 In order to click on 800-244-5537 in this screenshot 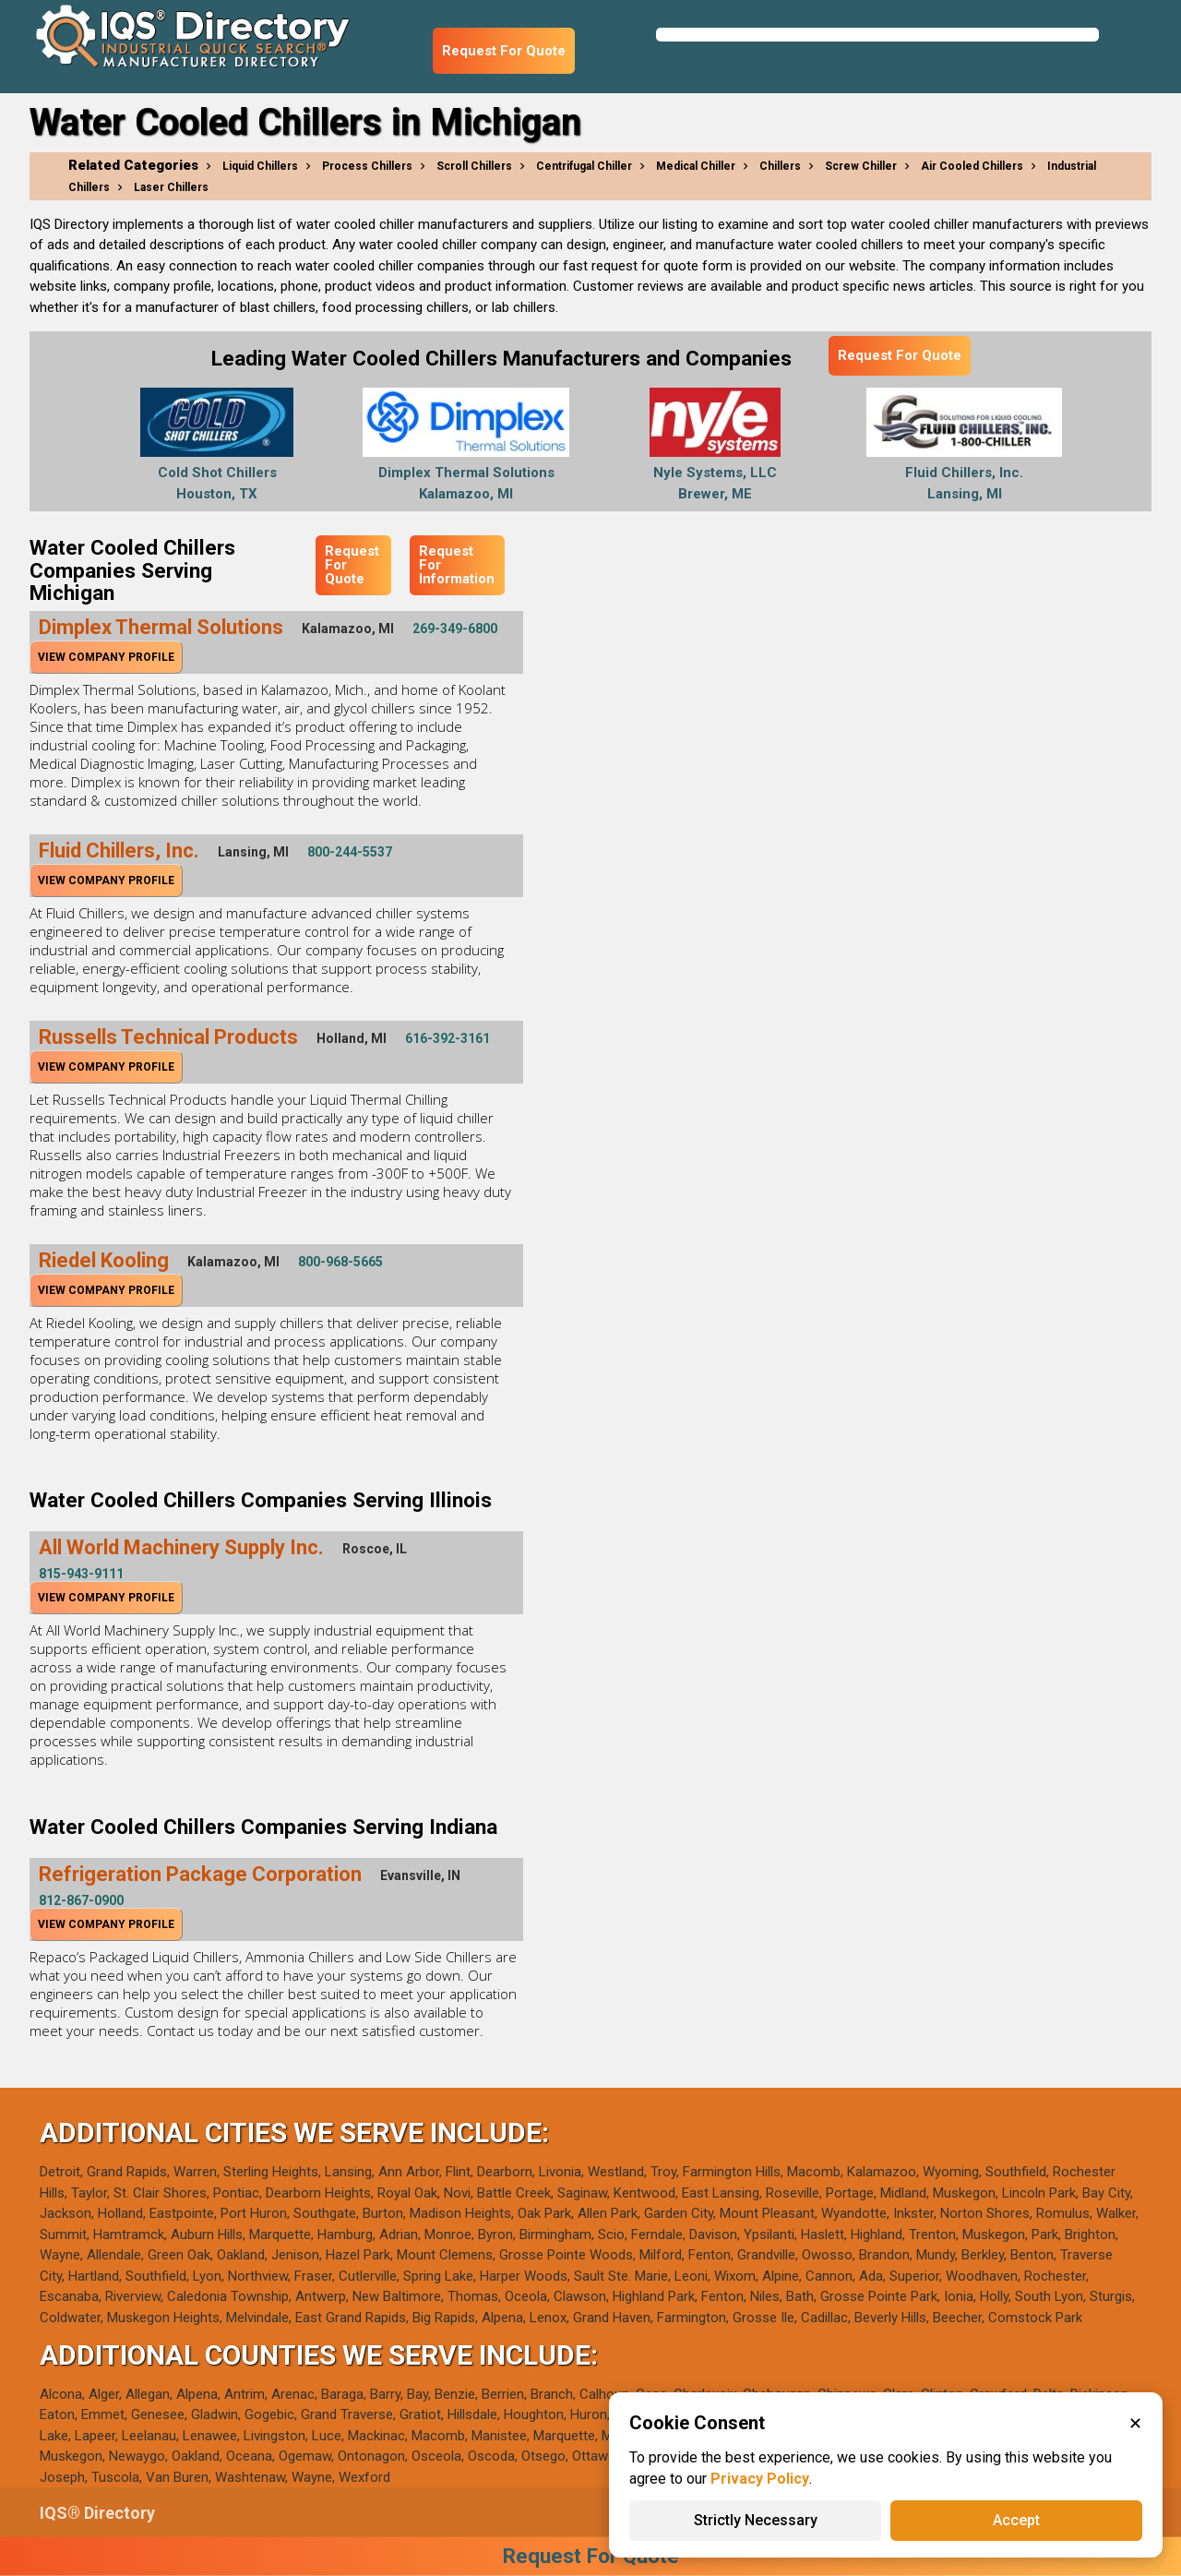, I will do `click(349, 852)`.